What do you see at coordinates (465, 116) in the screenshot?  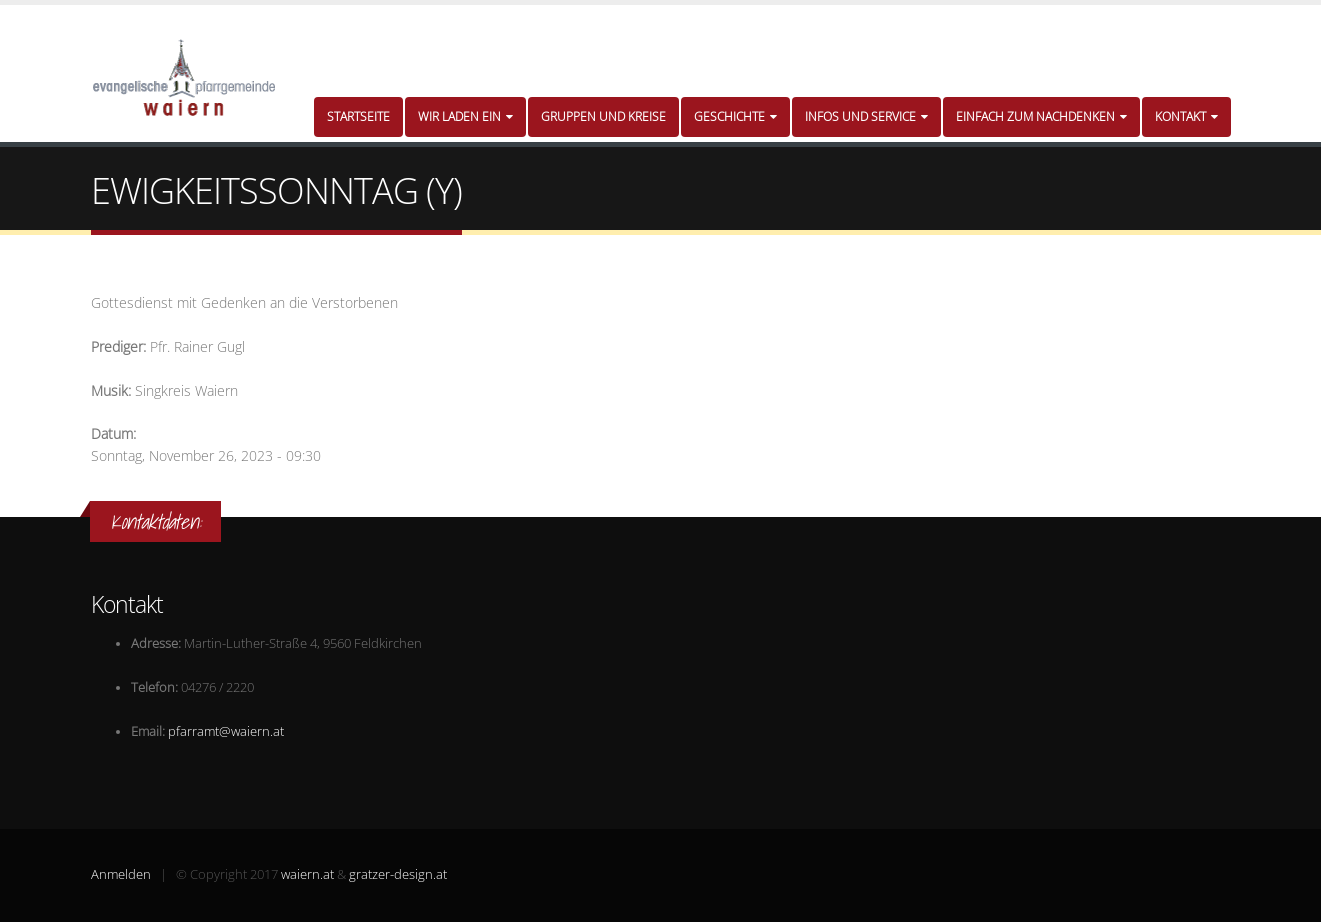 I see `Wir laden ein` at bounding box center [465, 116].